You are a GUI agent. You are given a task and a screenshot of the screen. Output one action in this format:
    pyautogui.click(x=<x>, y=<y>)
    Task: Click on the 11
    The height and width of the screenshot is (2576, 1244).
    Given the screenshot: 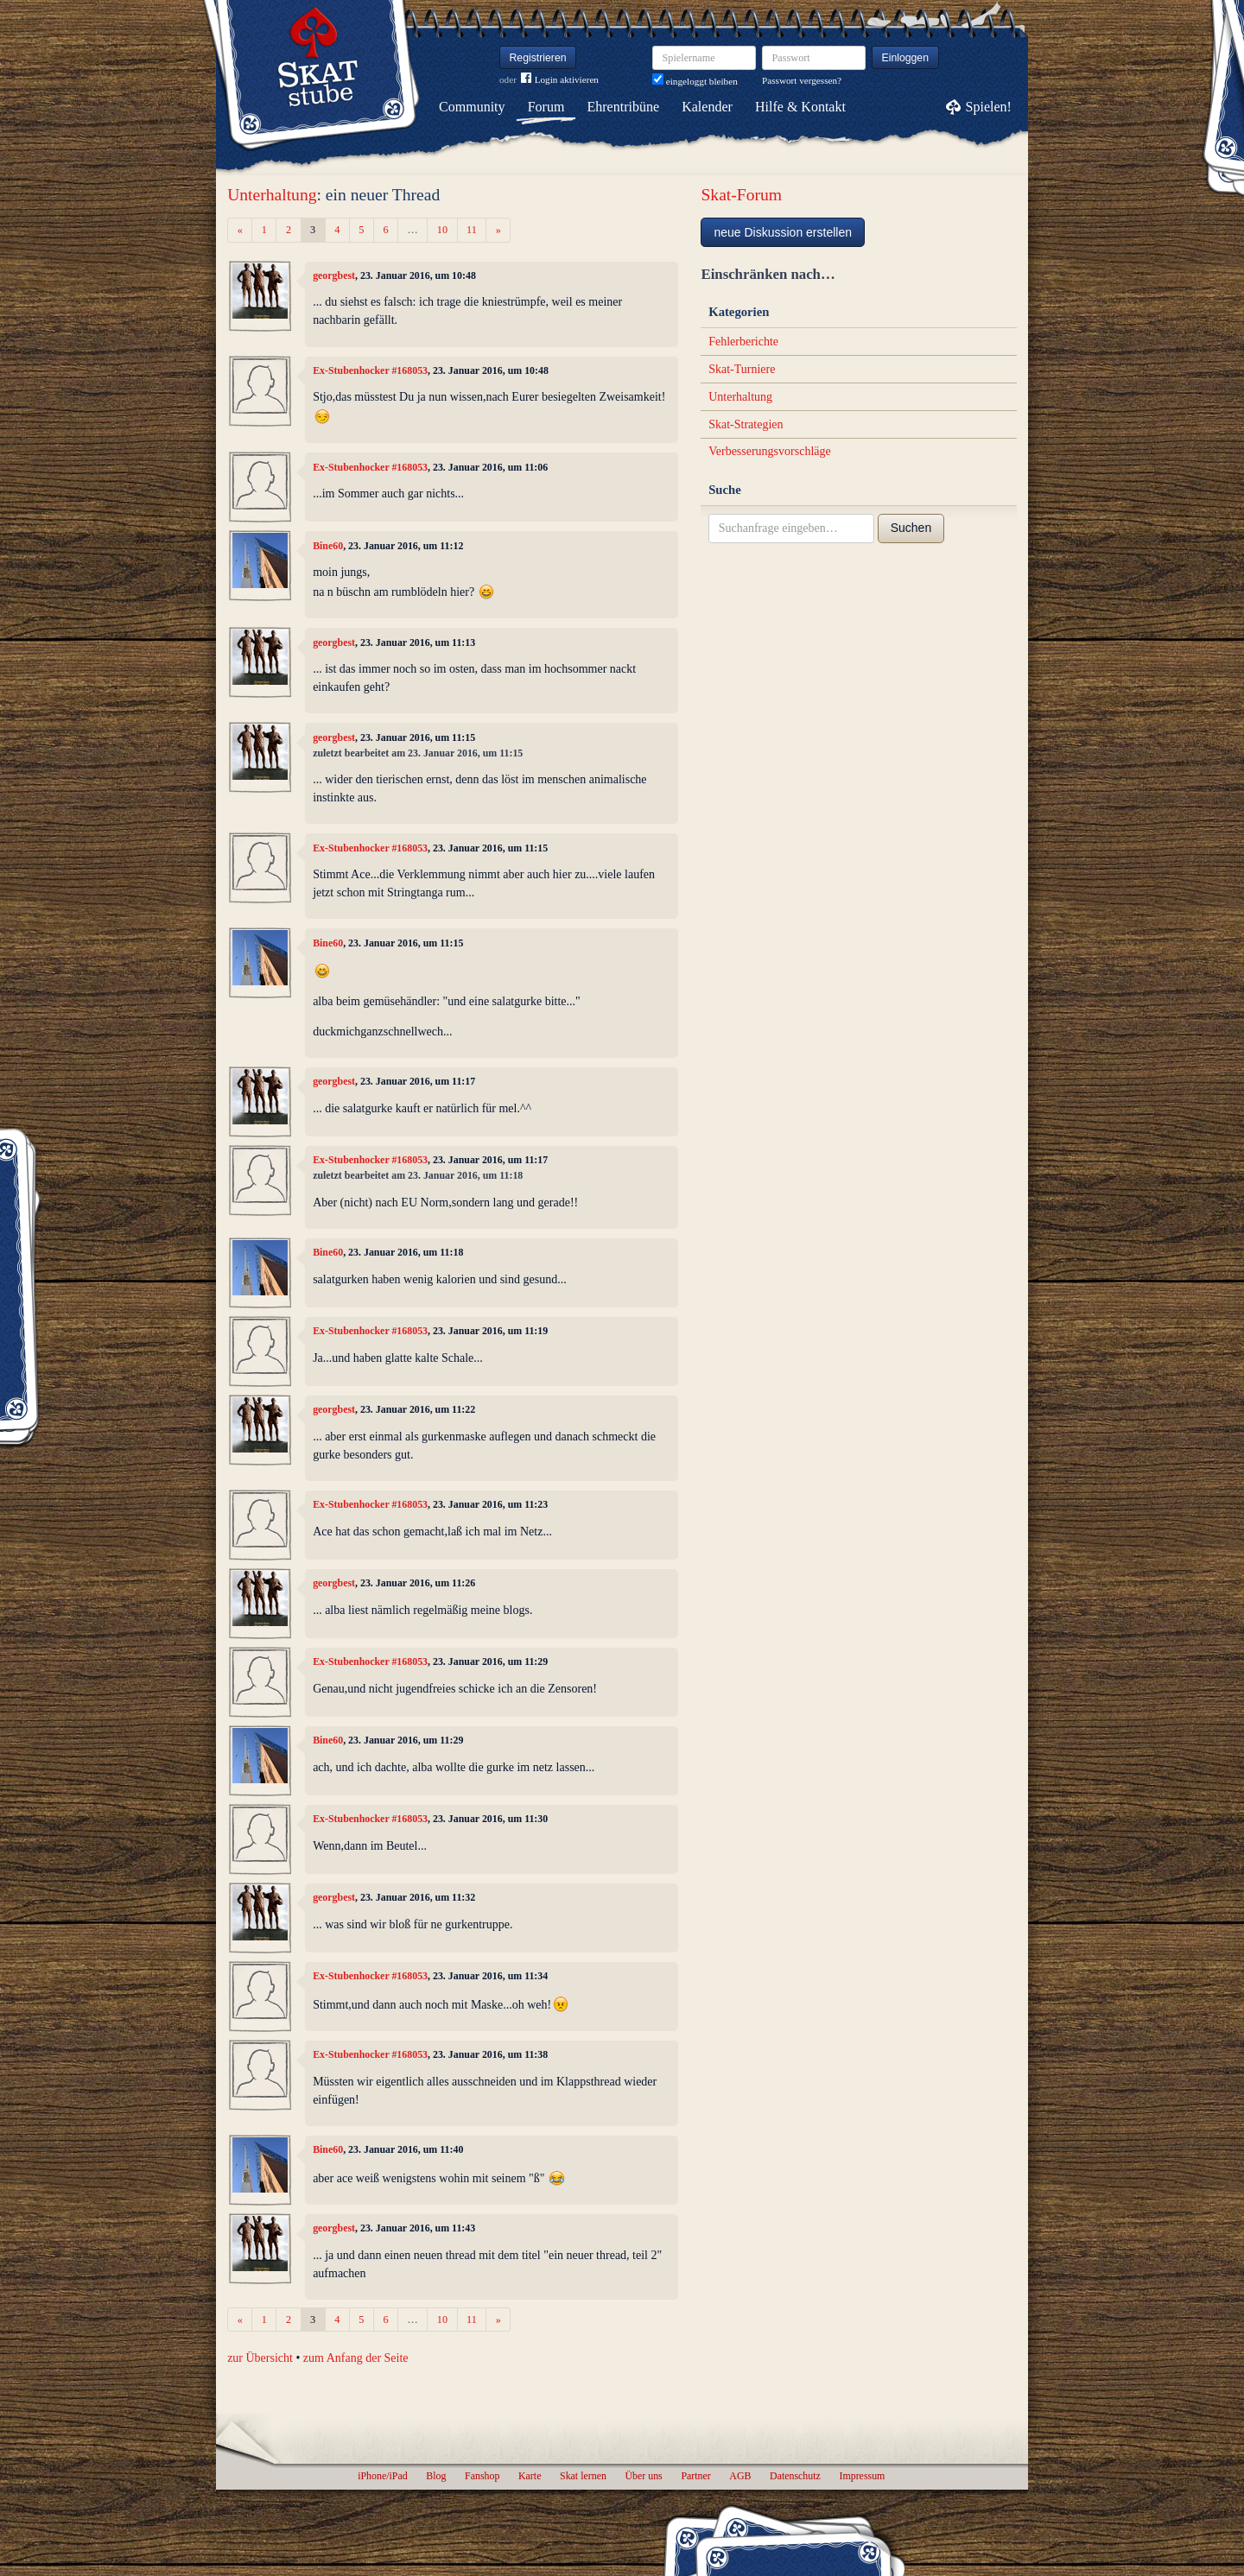 What is the action you would take?
    pyautogui.click(x=471, y=230)
    